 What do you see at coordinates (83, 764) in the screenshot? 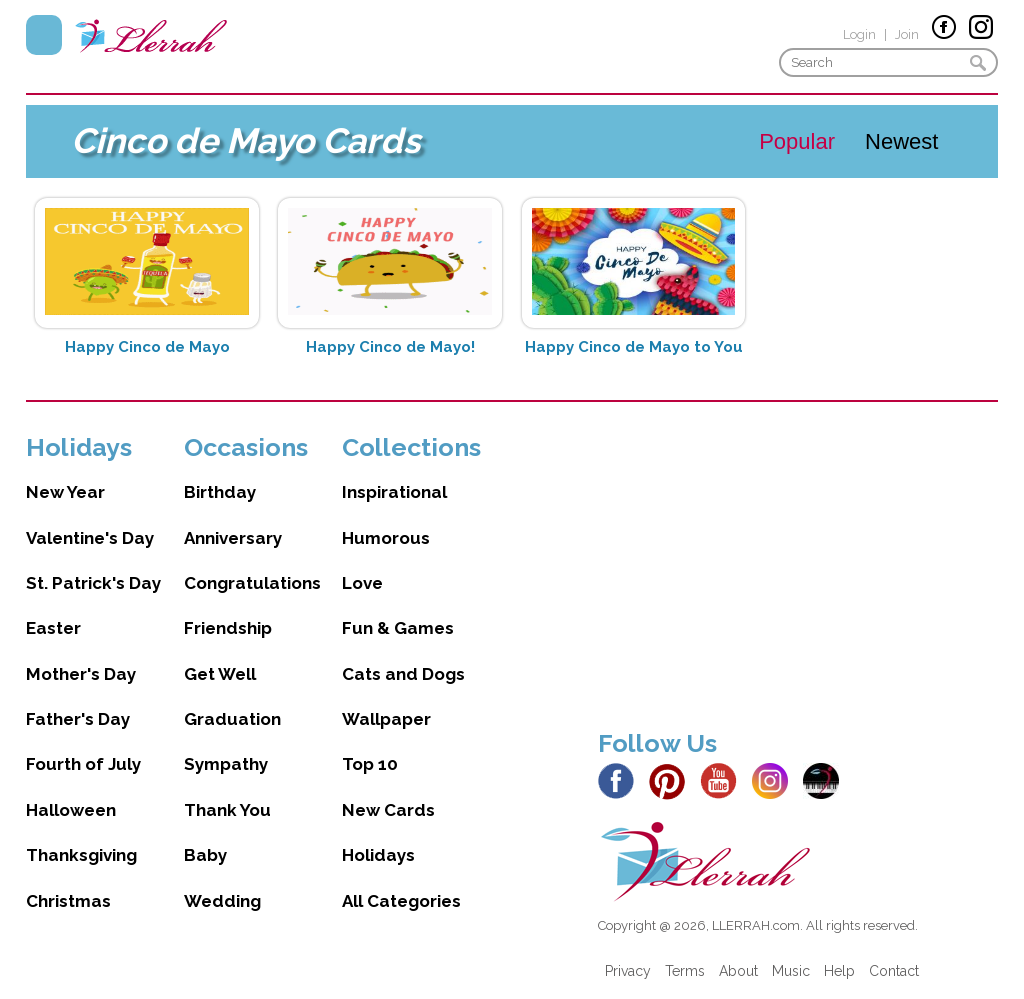
I see `Fourth of July` at bounding box center [83, 764].